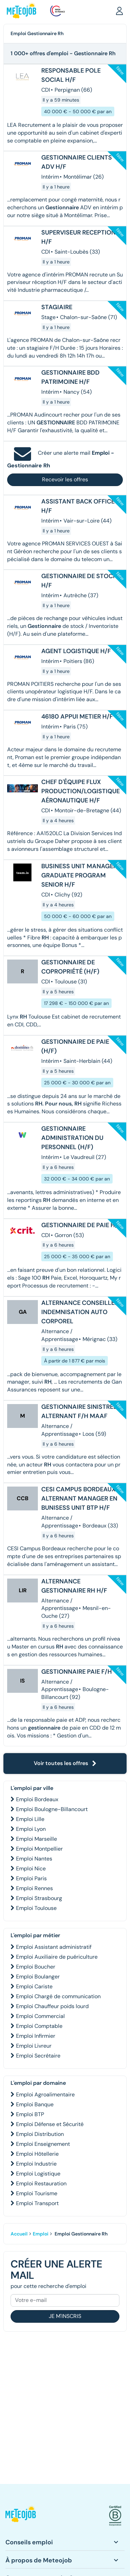  Describe the element at coordinates (45, 2094) in the screenshot. I see `Emploi Agroalimentaire` at that location.